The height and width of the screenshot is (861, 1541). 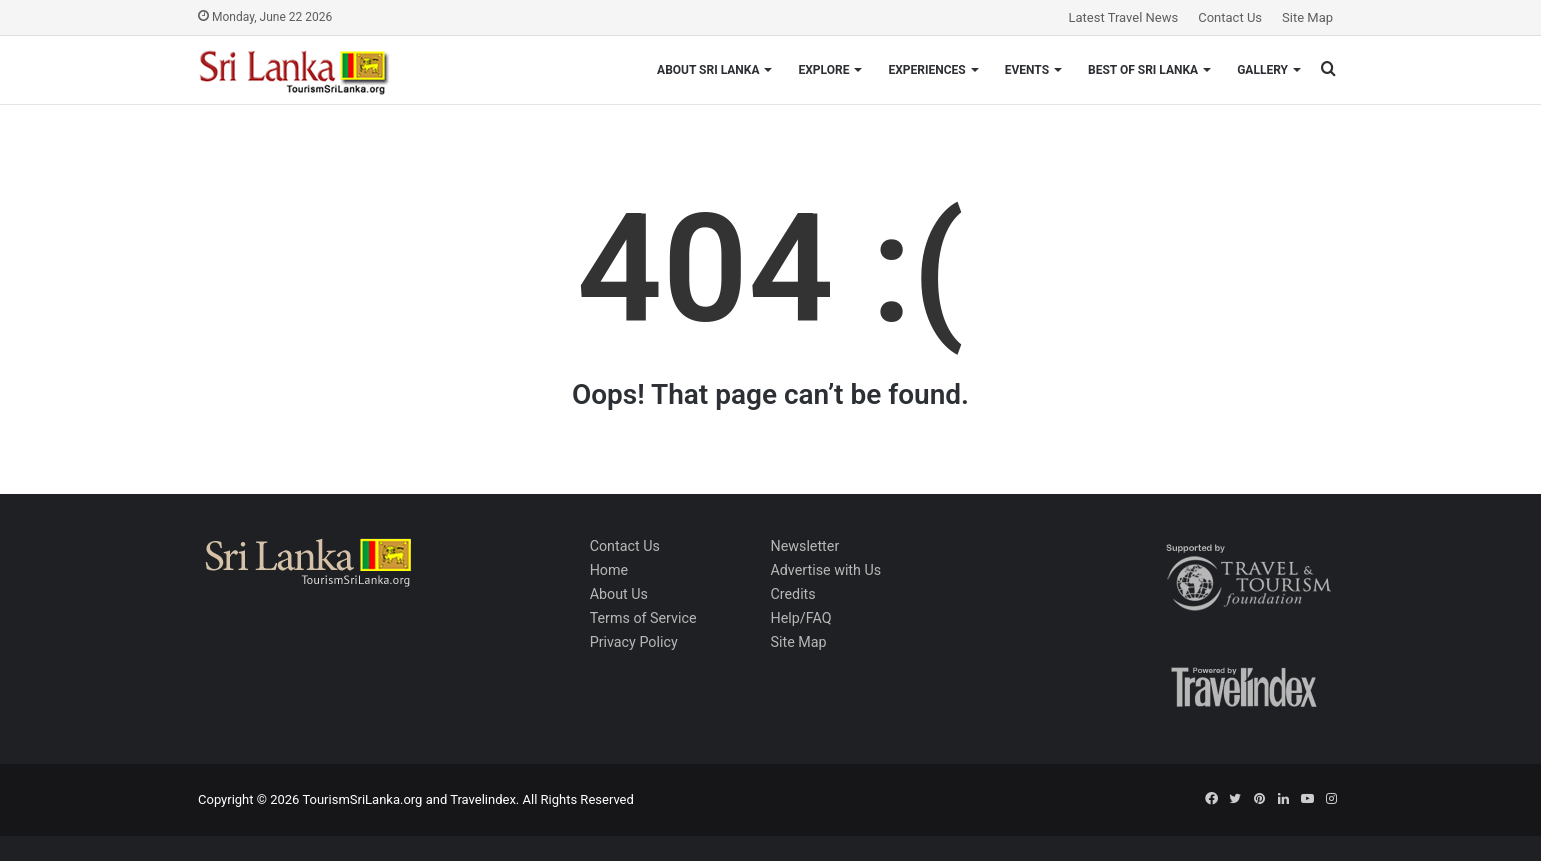 What do you see at coordinates (1124, 17) in the screenshot?
I see `Latest Travel News` at bounding box center [1124, 17].